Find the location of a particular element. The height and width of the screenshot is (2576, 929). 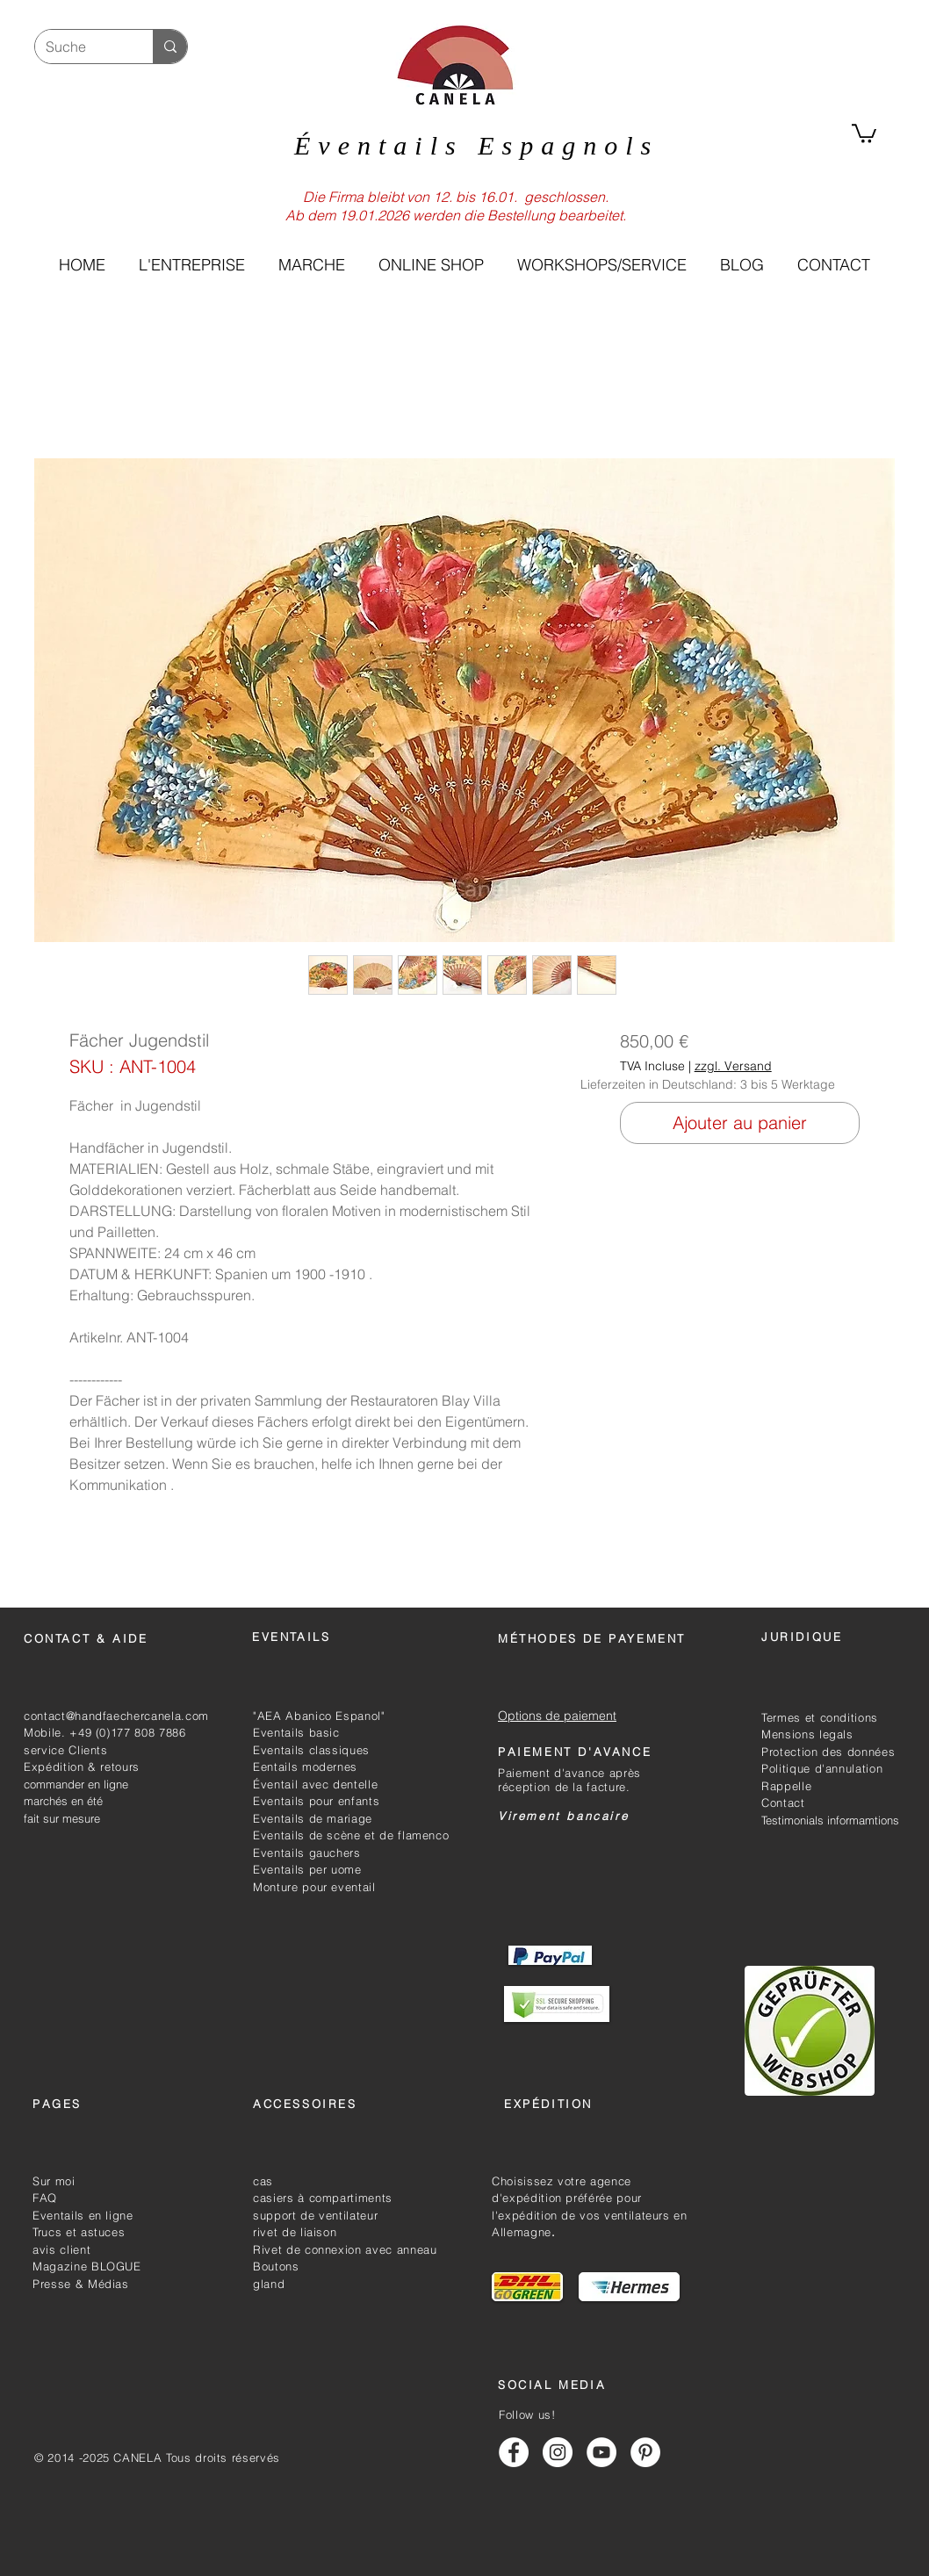

Éventail avec dentelle is located at coordinates (315, 1784).